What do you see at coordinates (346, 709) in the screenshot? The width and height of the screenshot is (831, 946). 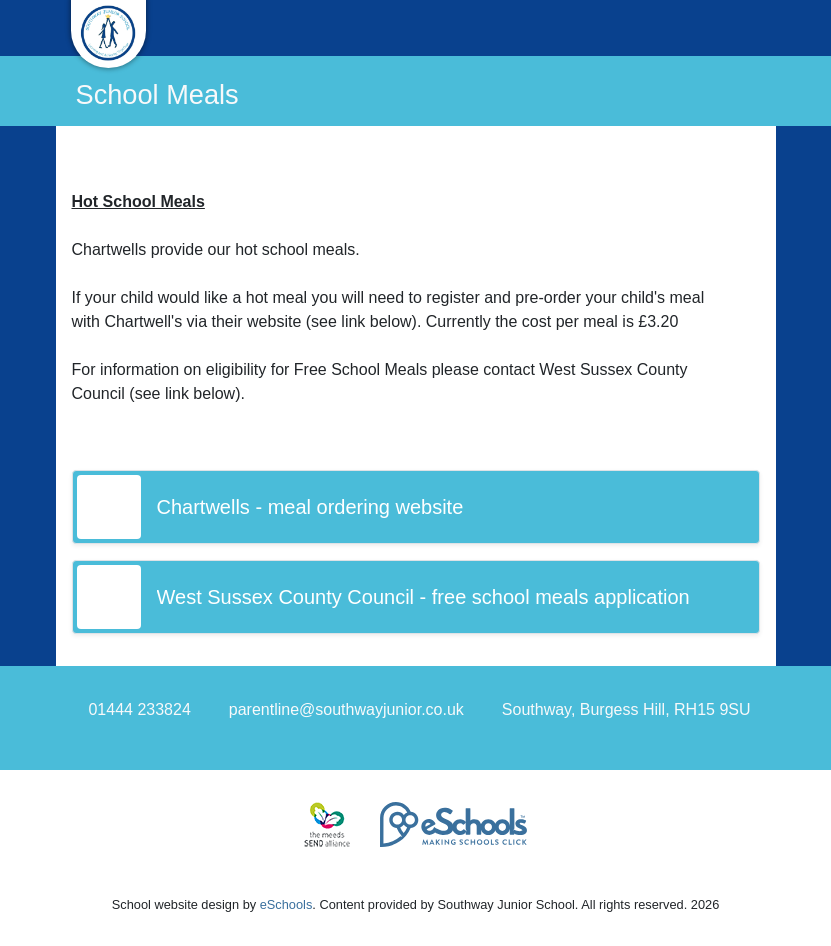 I see `parentline@southwayjunior.co.uk` at bounding box center [346, 709].